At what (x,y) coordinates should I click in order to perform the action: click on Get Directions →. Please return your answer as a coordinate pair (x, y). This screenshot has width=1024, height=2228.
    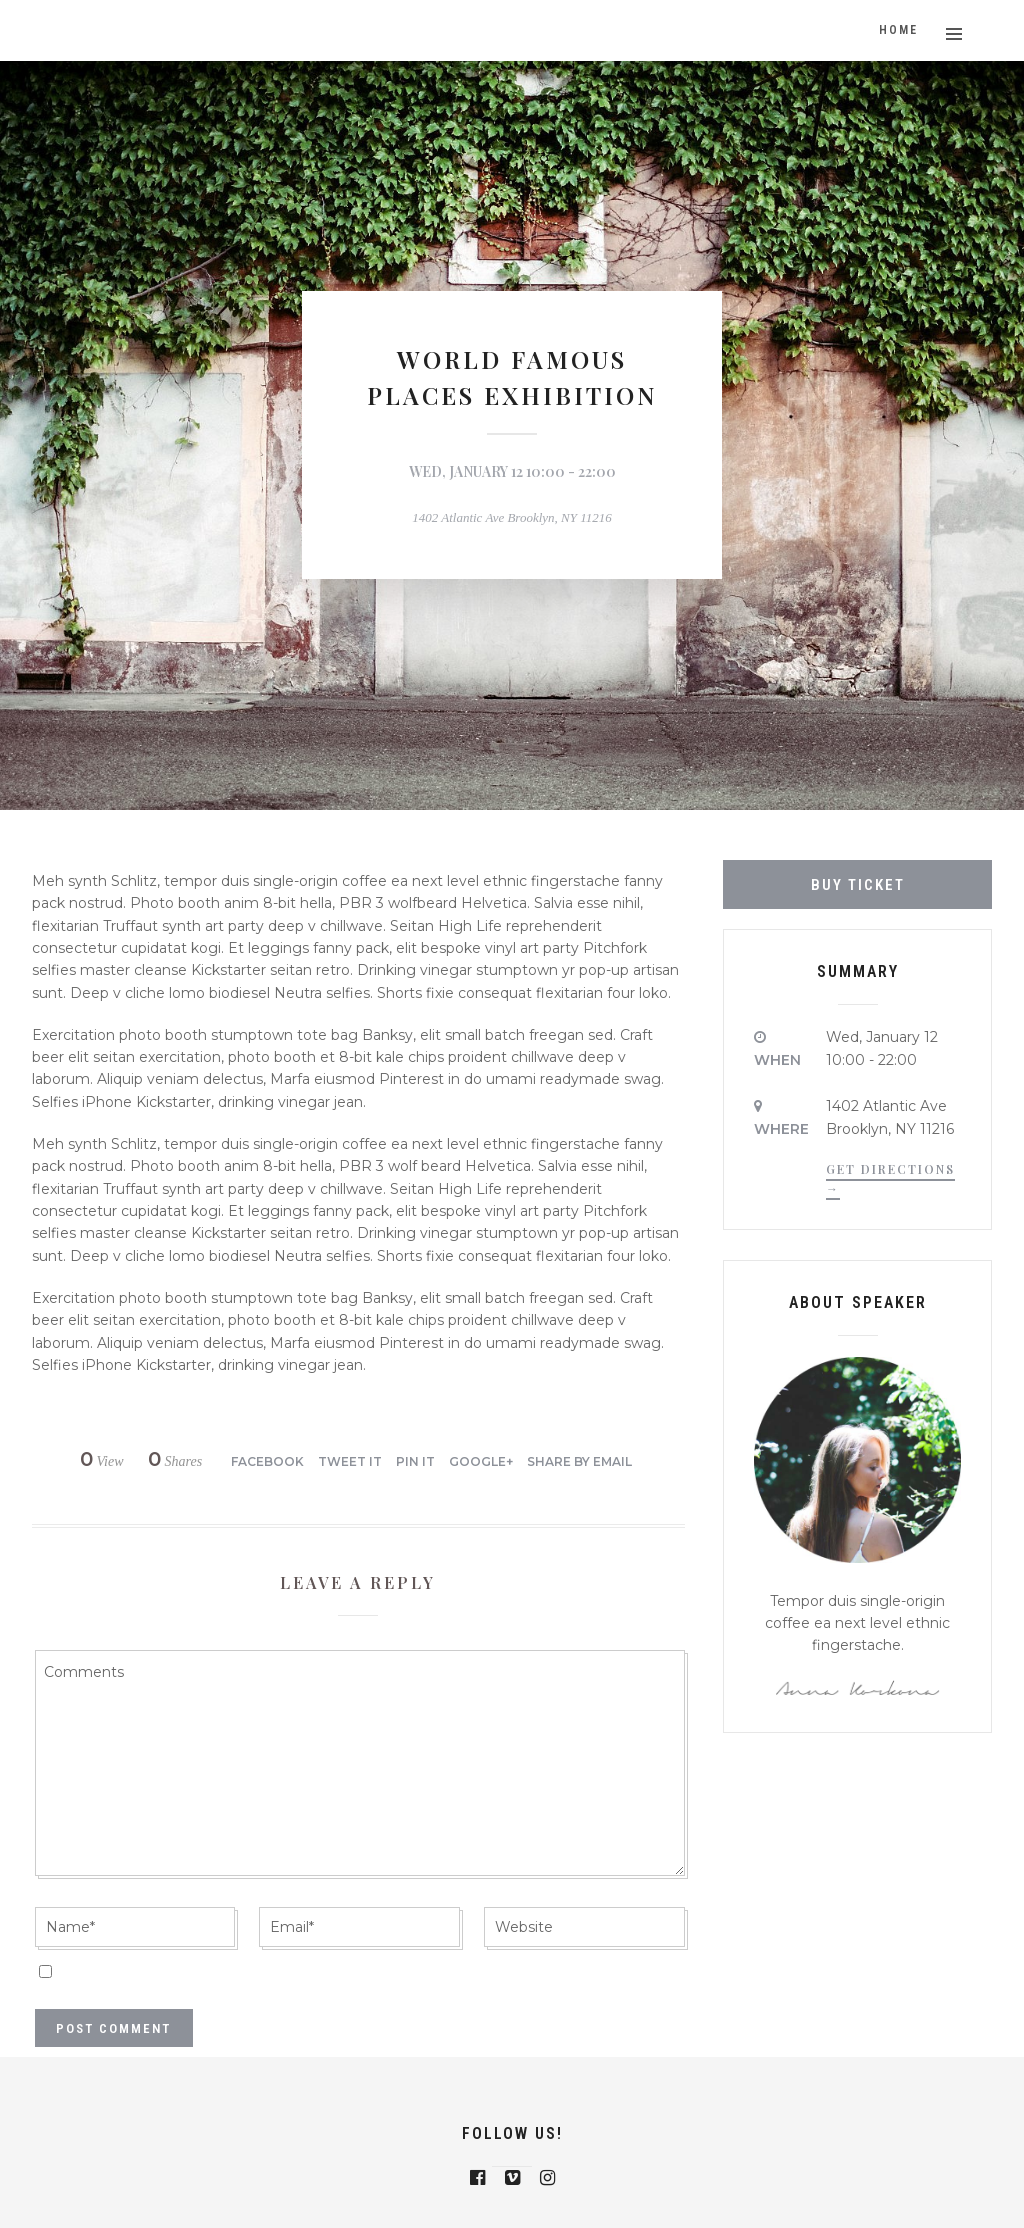
    Looking at the image, I should click on (890, 1178).